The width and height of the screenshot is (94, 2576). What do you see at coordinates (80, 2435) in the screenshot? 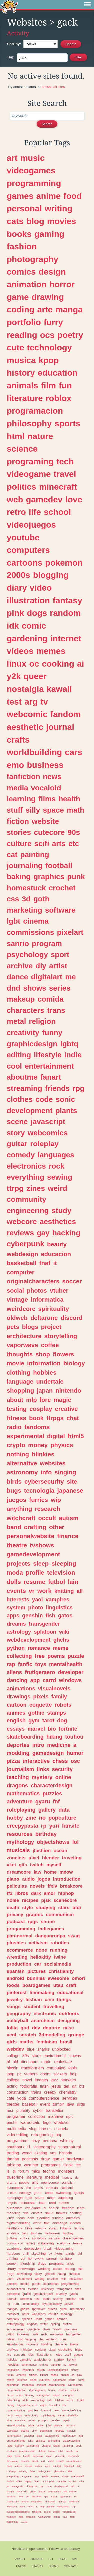
I see `mtg` at bounding box center [80, 2435].